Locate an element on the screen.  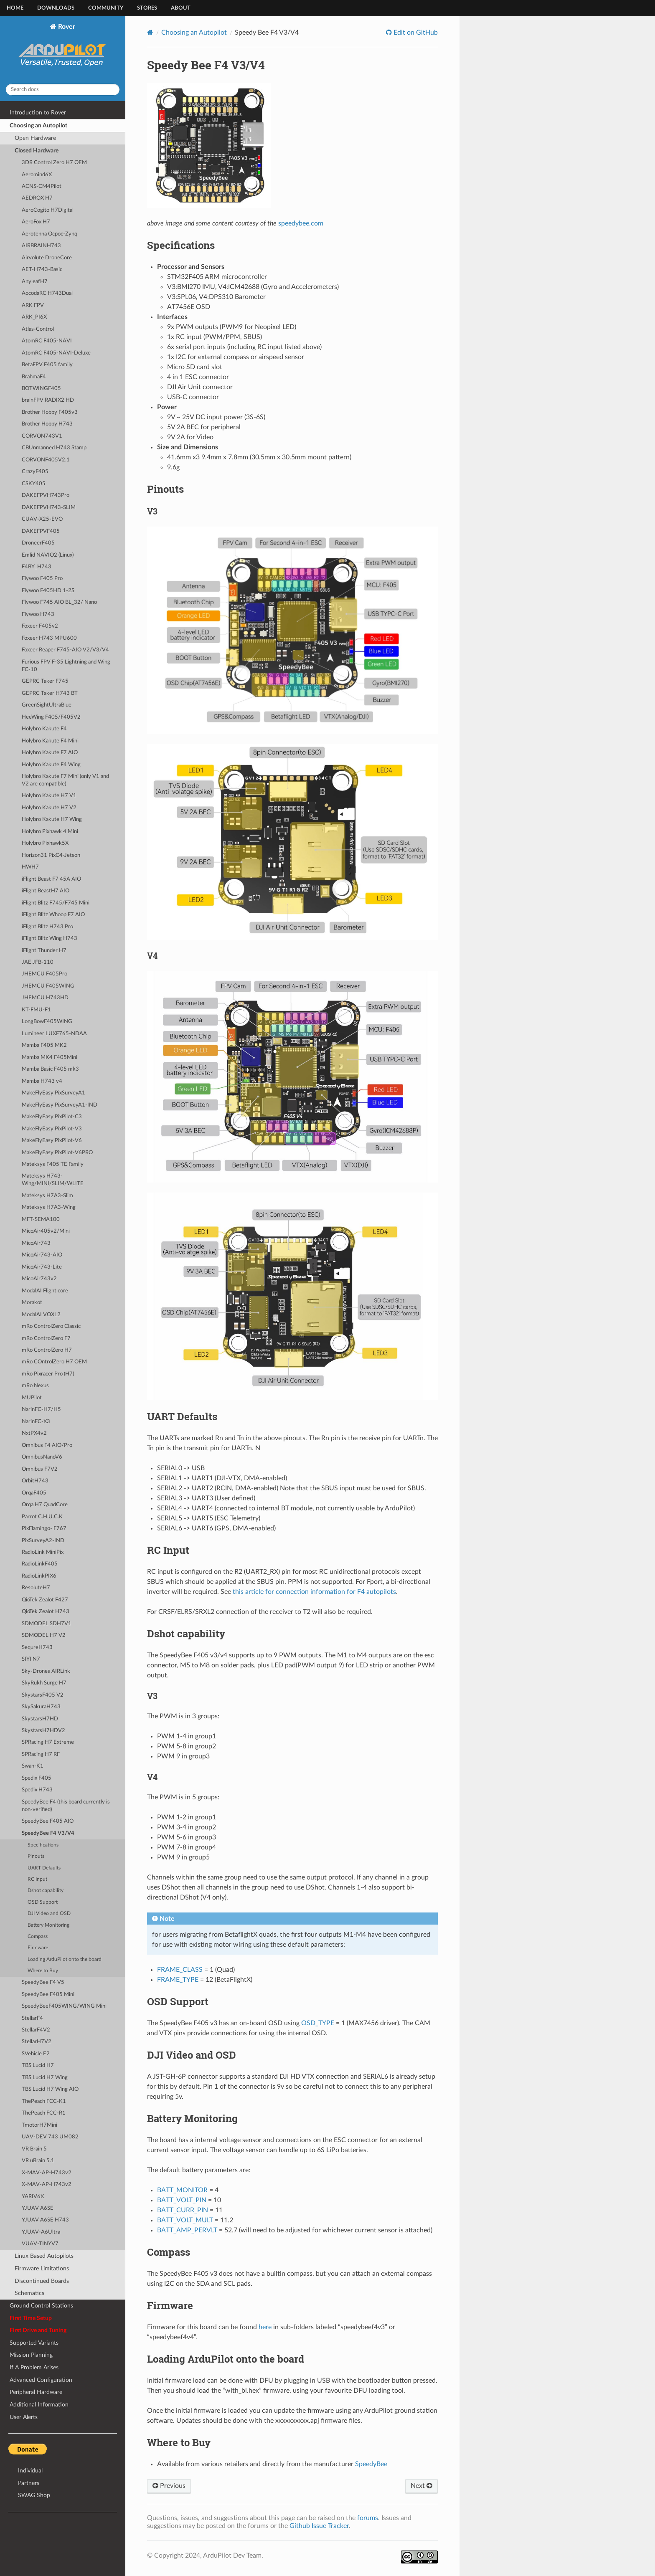
YJUAV A6SE H743 is located at coordinates (45, 2220).